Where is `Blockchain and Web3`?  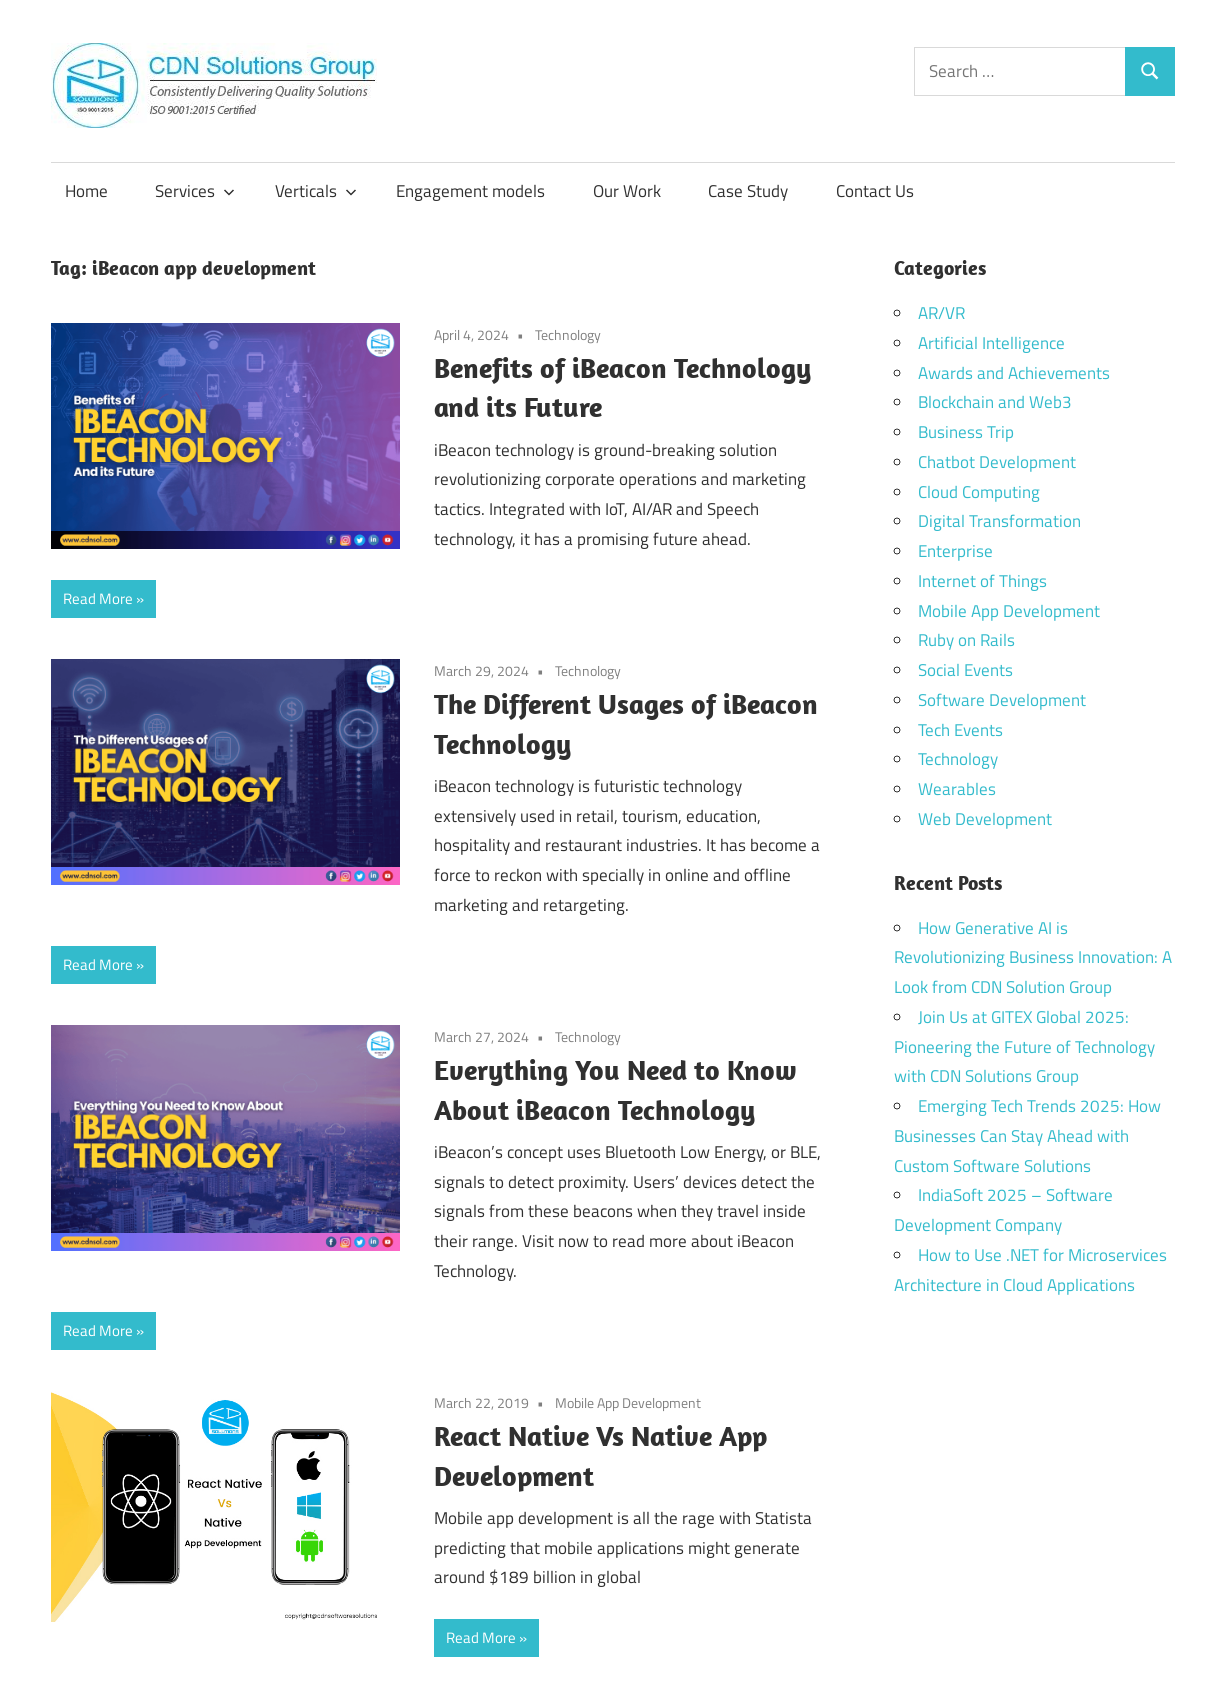
Blockchain and Web3 is located at coordinates (995, 402).